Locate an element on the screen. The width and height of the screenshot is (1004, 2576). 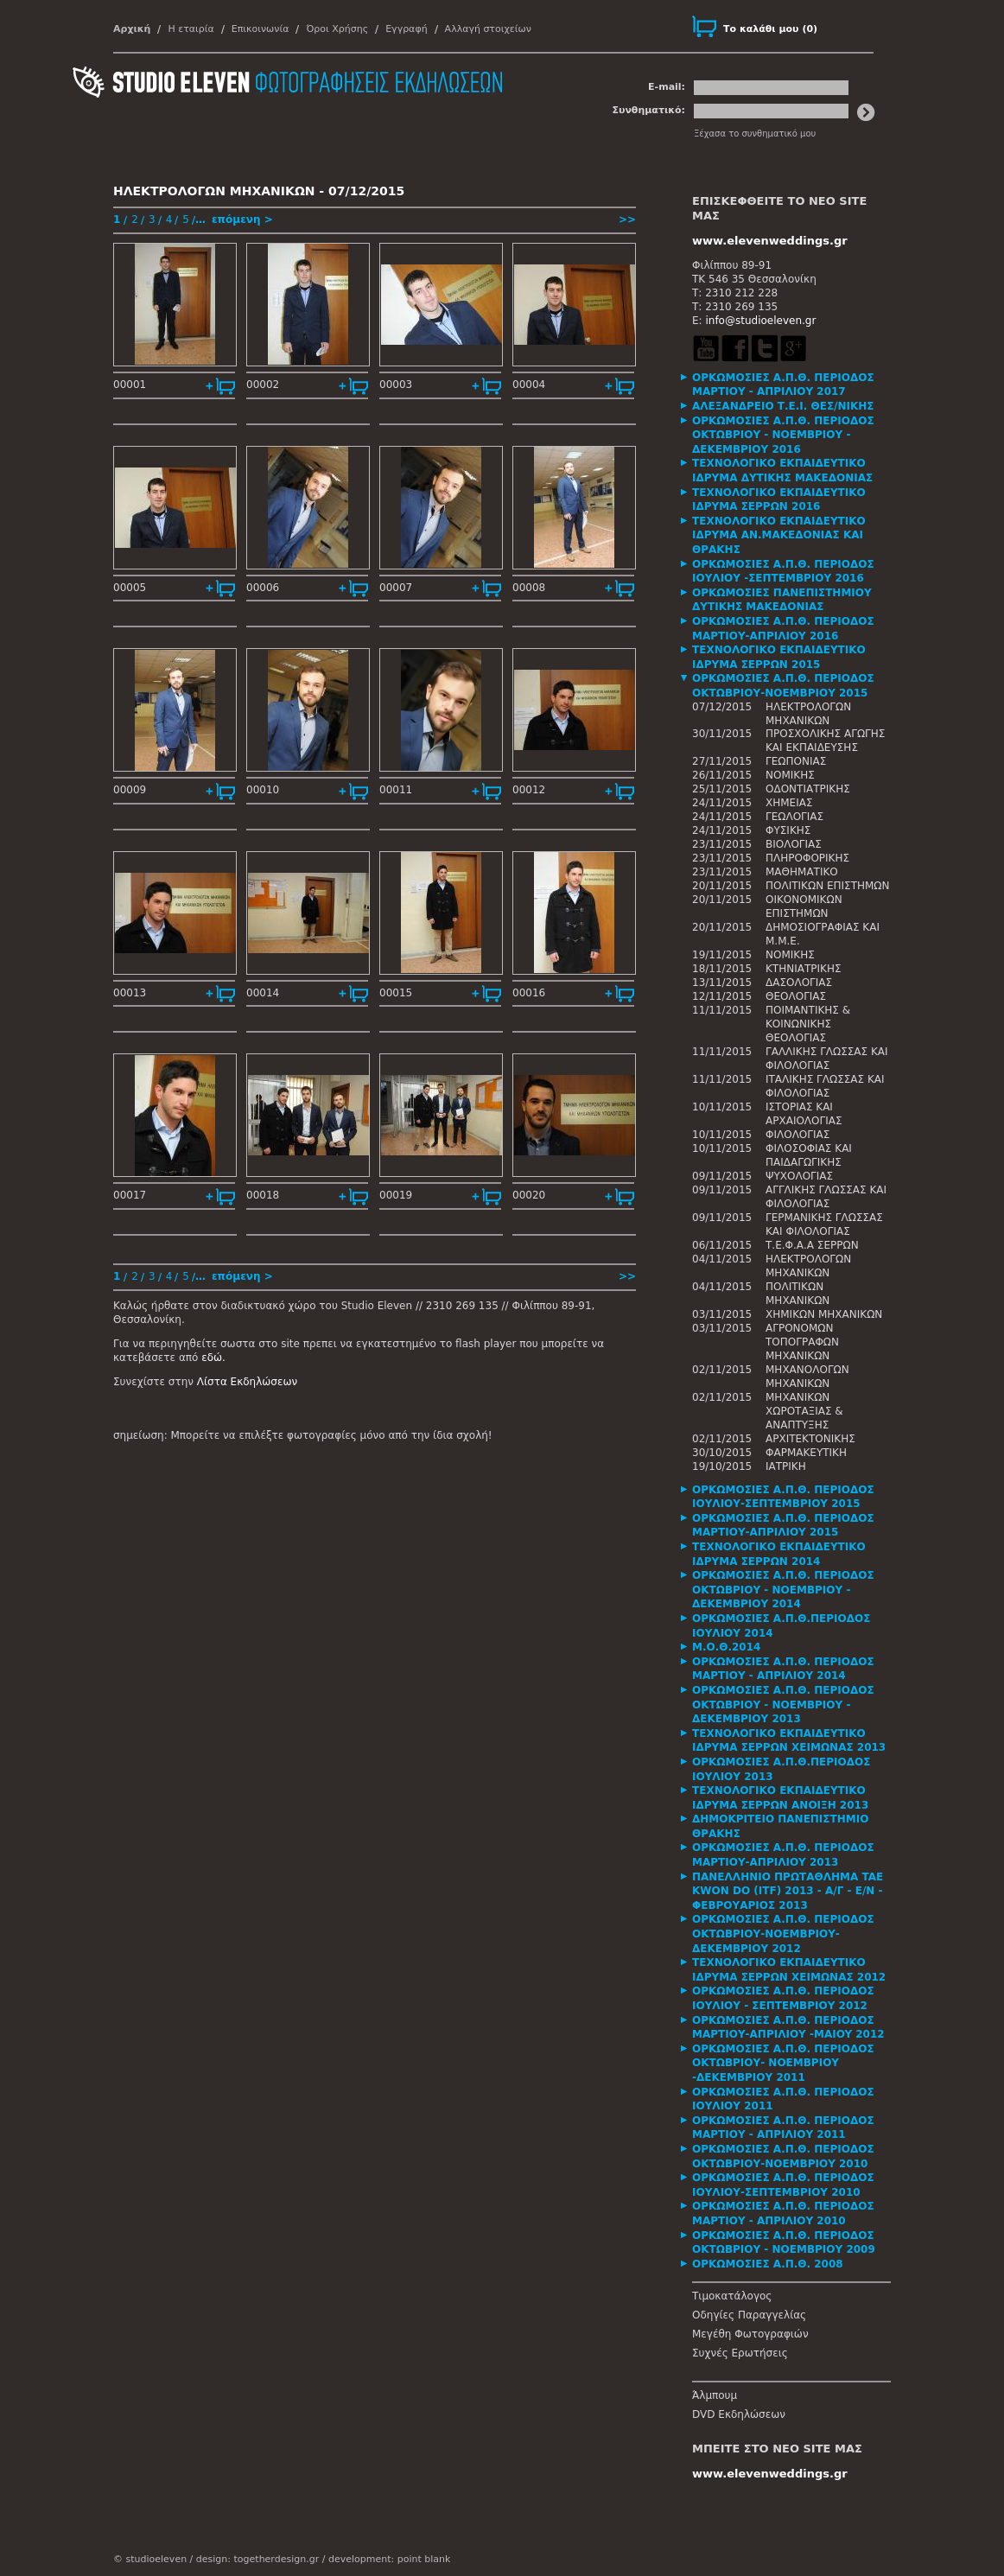
εδώ. is located at coordinates (213, 1358).